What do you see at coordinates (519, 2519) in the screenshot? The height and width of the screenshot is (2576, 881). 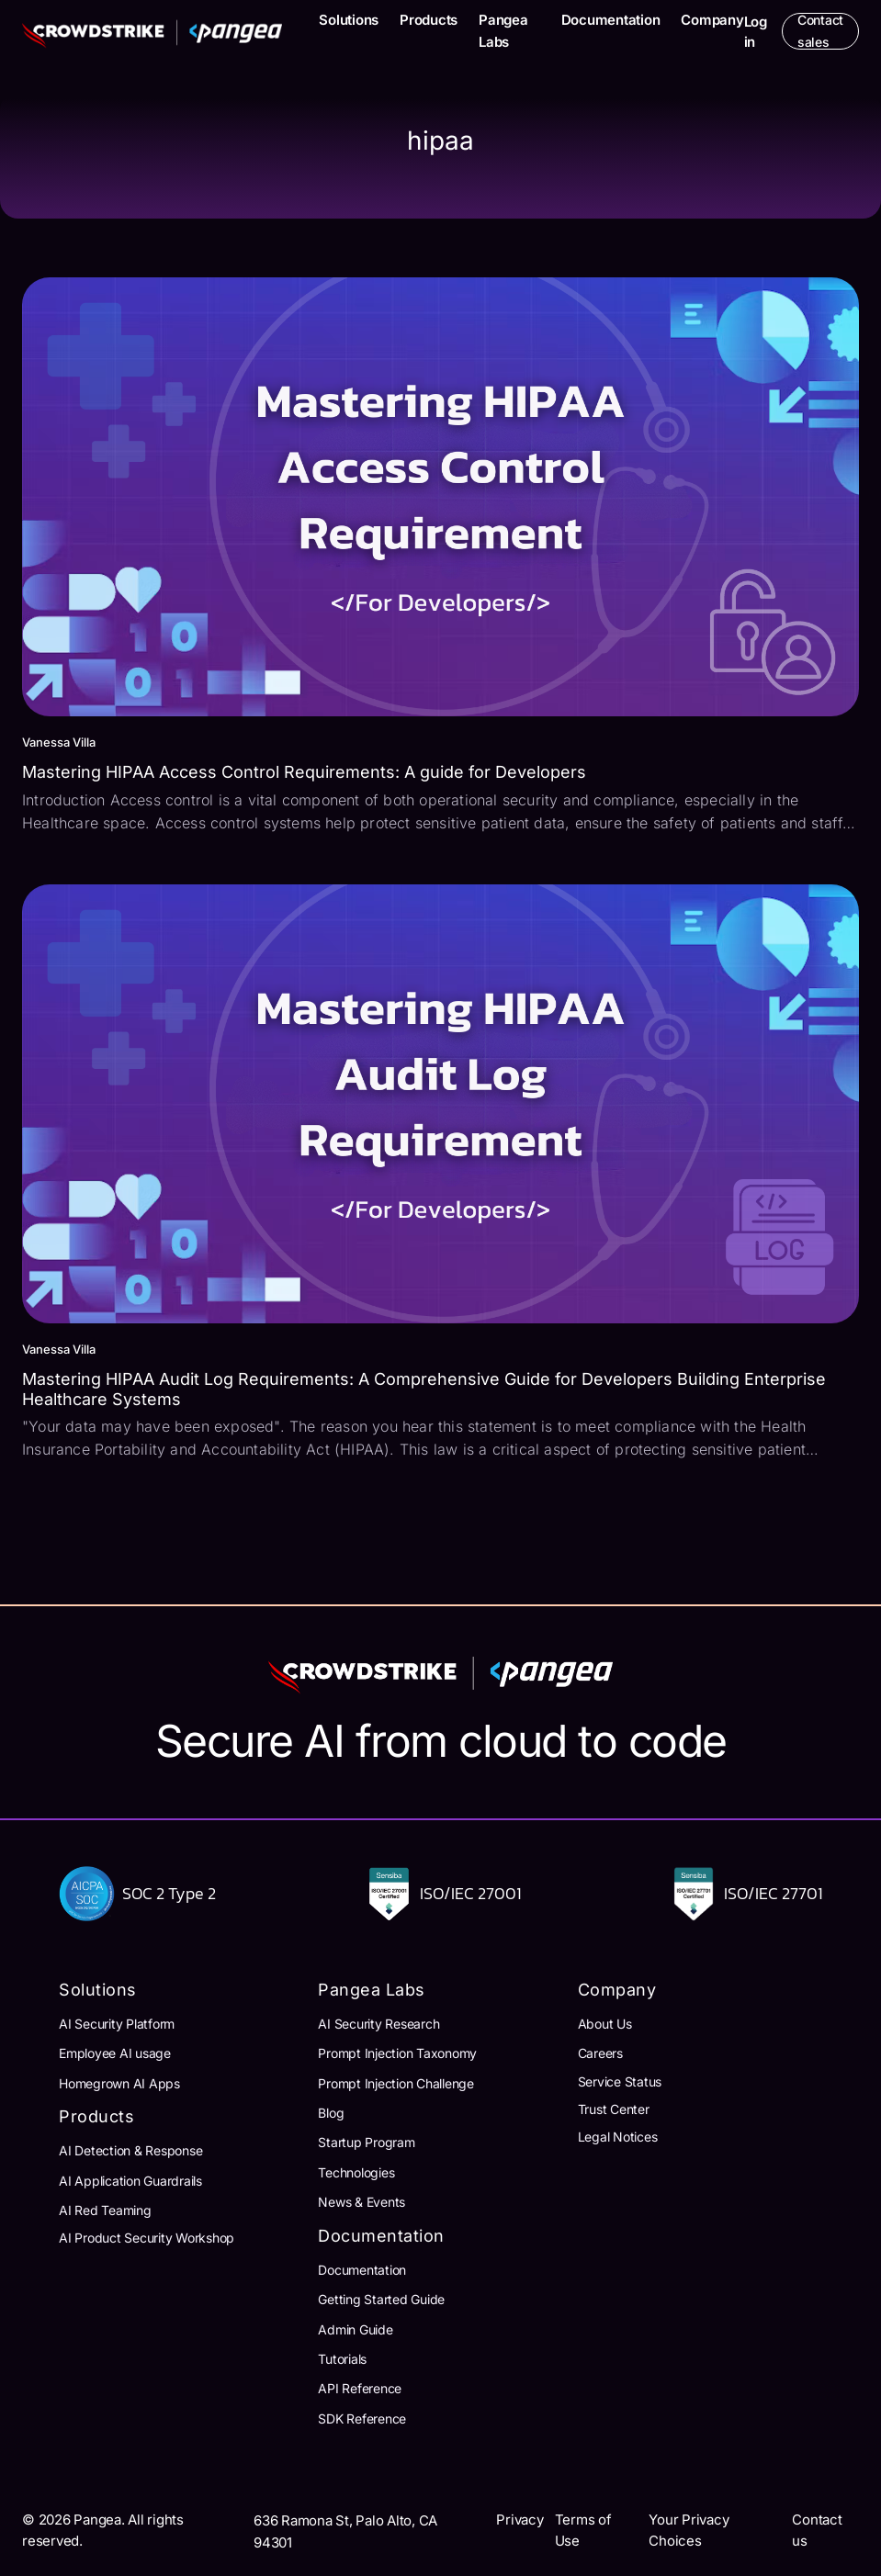 I see `Privacy` at bounding box center [519, 2519].